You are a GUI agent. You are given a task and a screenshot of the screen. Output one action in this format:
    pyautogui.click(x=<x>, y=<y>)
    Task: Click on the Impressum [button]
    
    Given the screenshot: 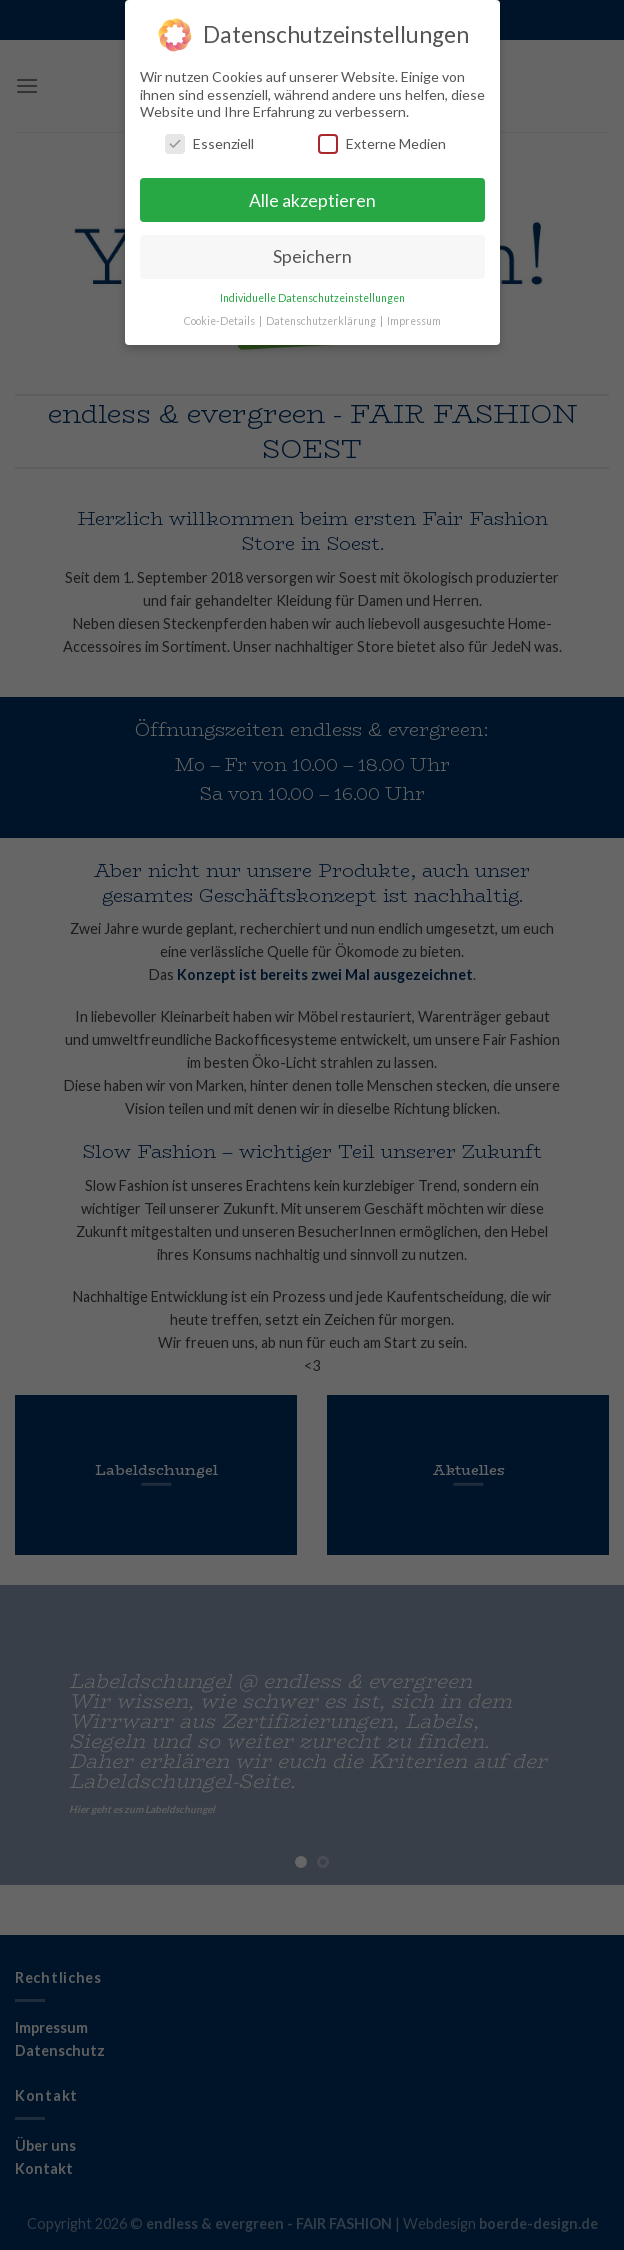 What is the action you would take?
    pyautogui.click(x=414, y=320)
    